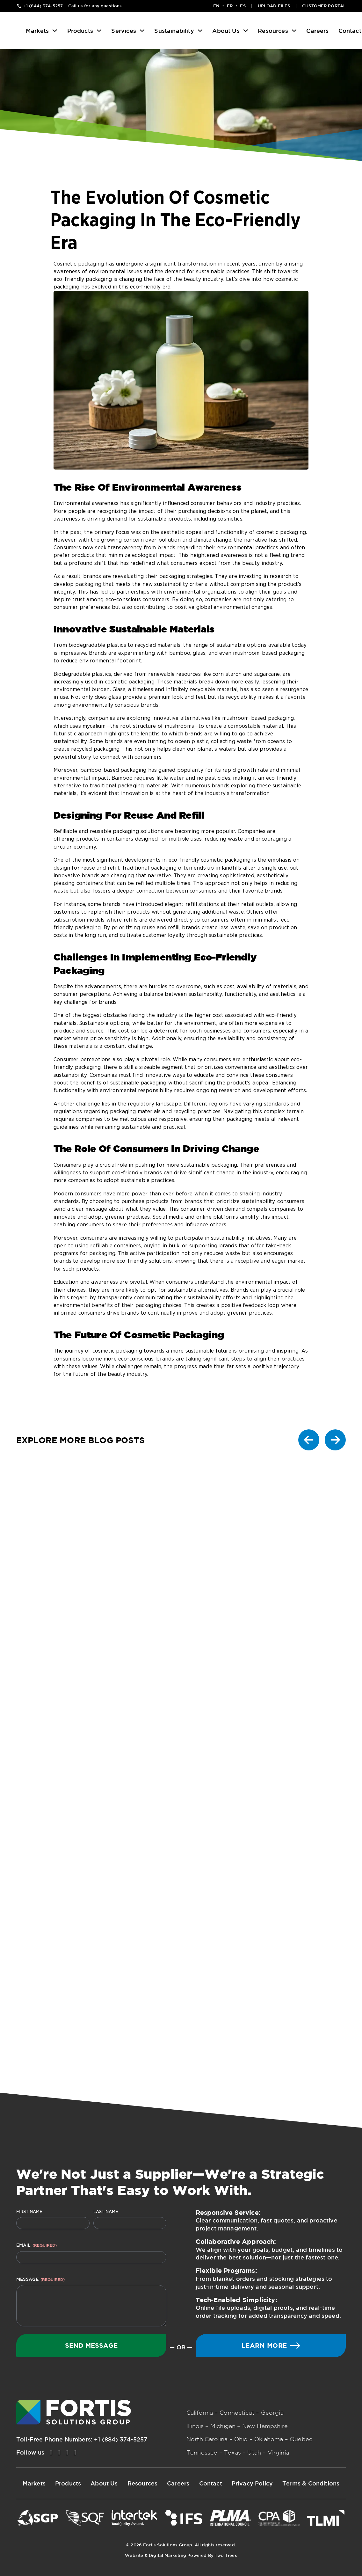 This screenshot has height=2576, width=362. I want to click on [Markets Sub menu], so click(55, 30).